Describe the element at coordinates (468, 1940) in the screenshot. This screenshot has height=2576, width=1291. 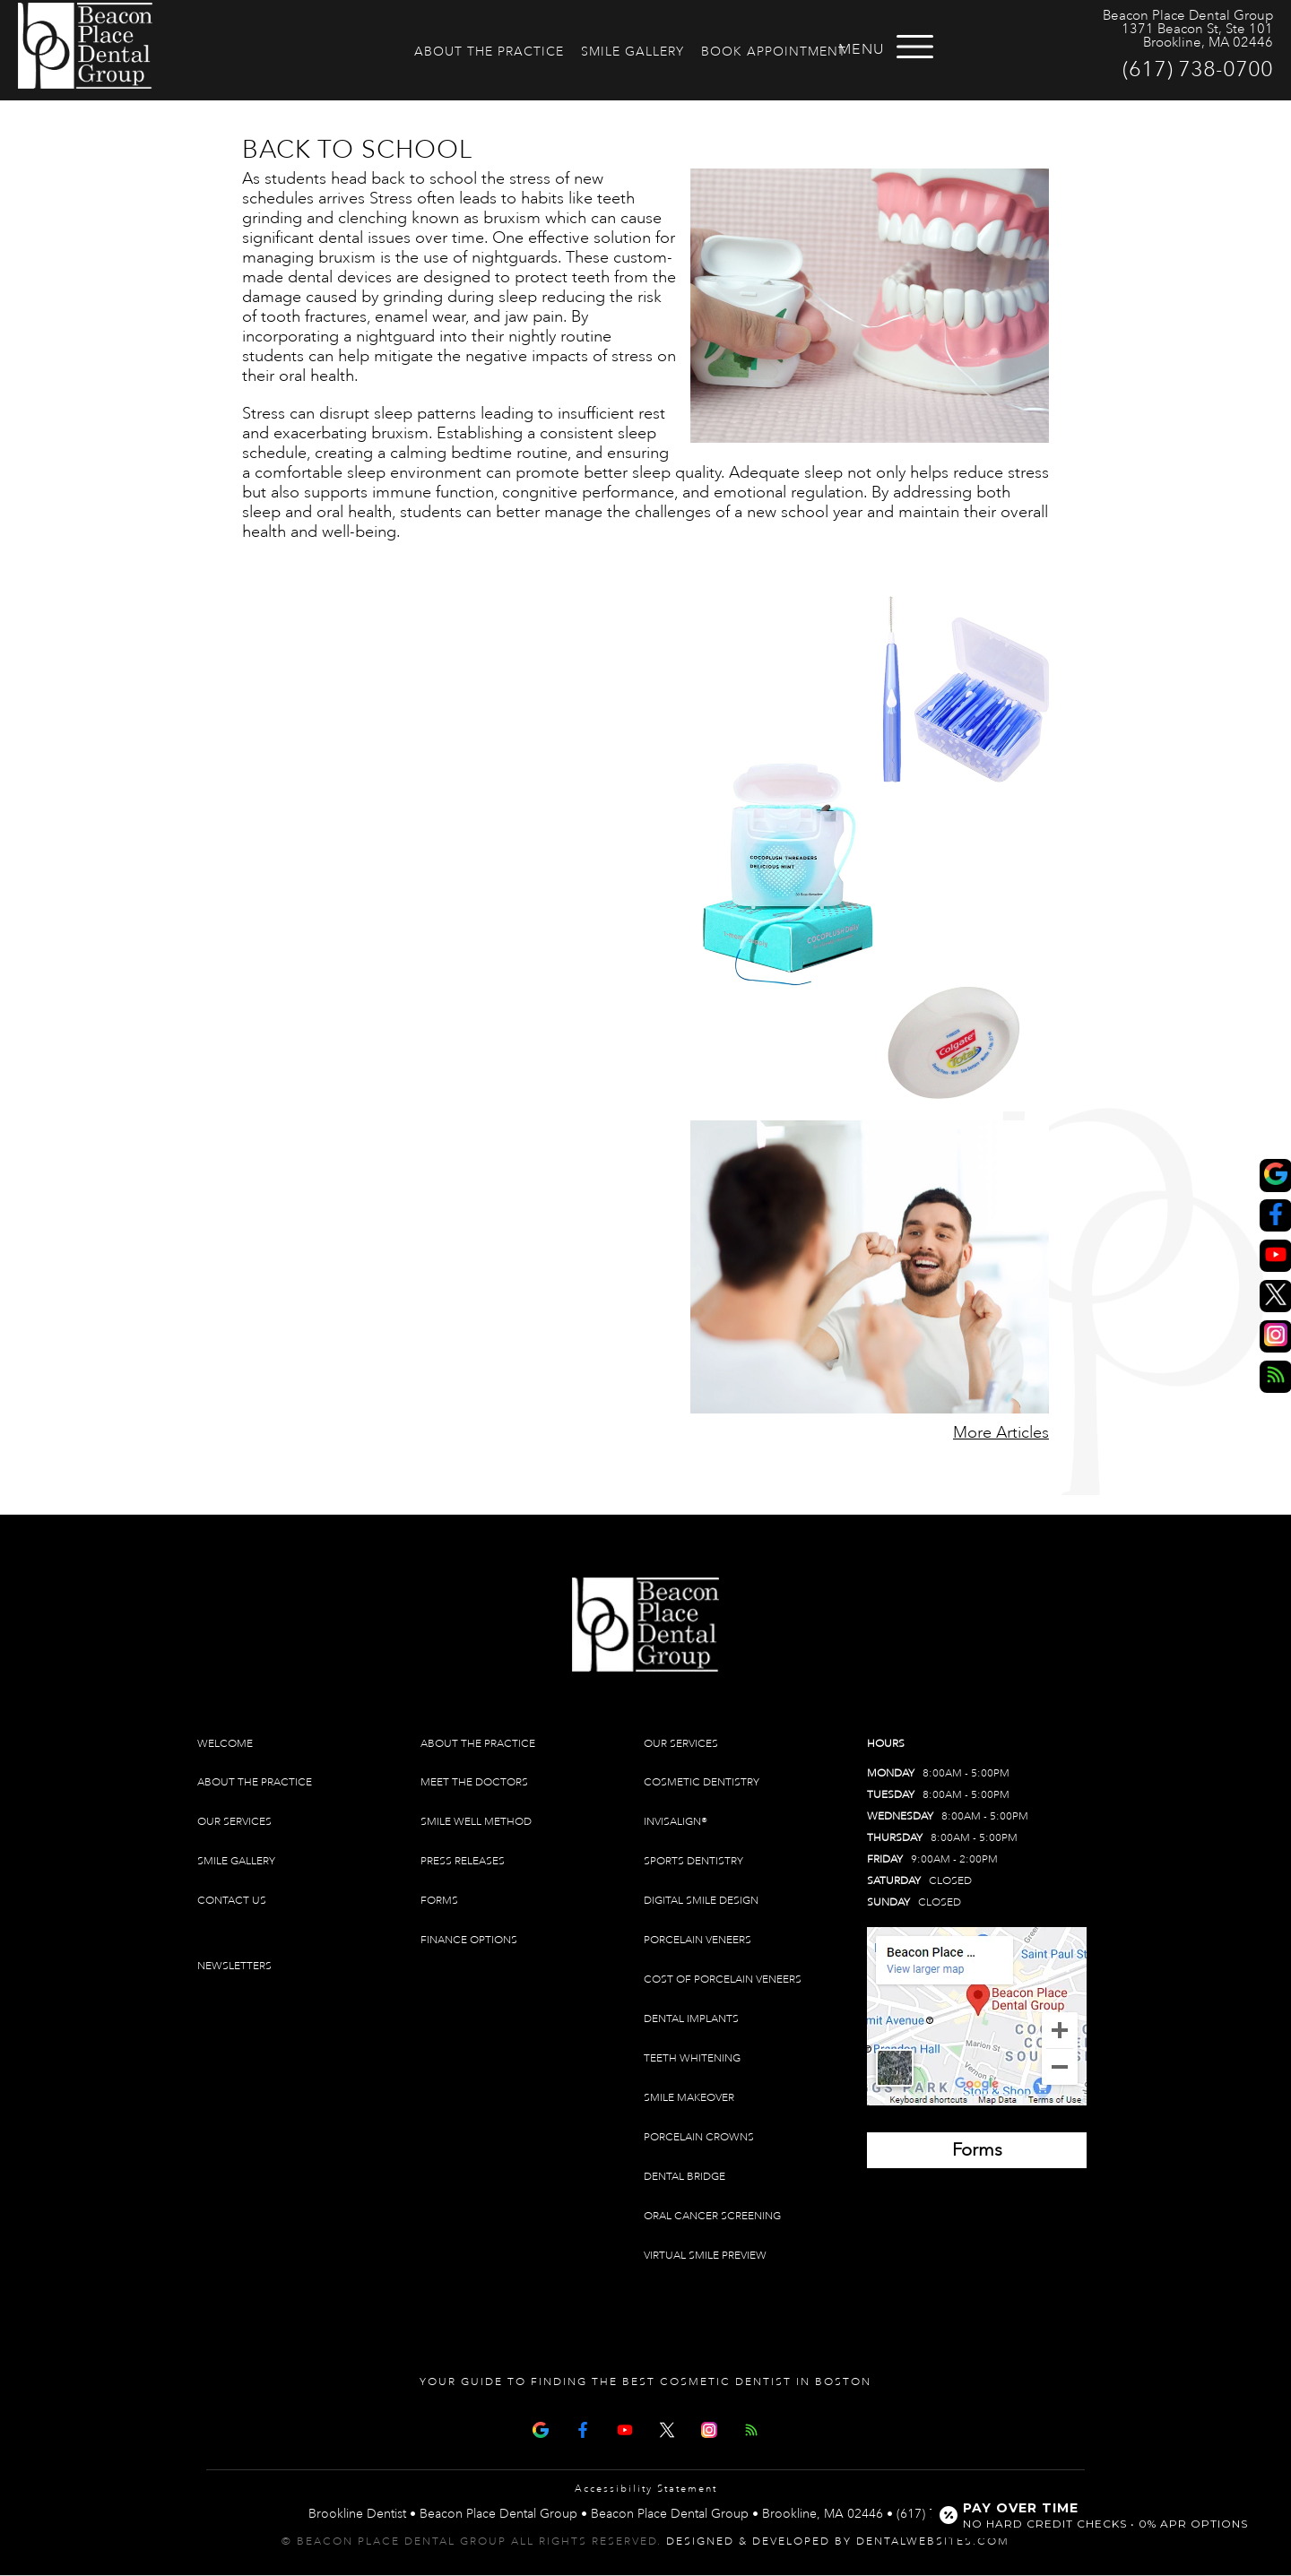
I see `Finance Options` at that location.